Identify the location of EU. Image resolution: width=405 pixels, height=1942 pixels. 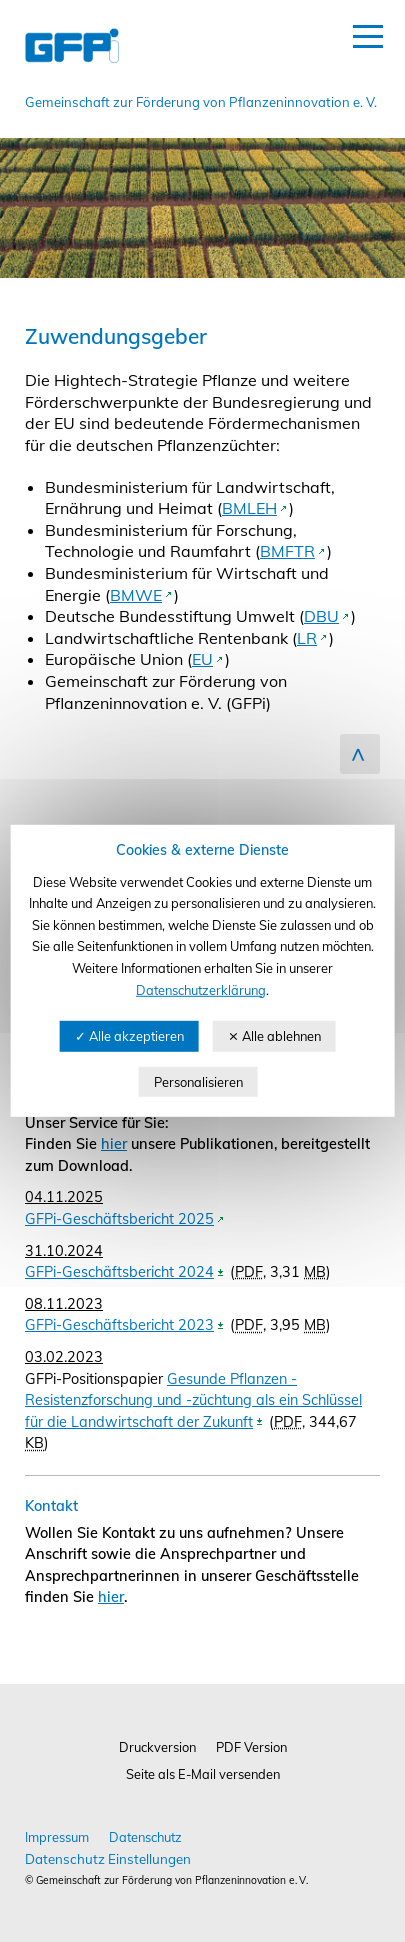
(202, 659).